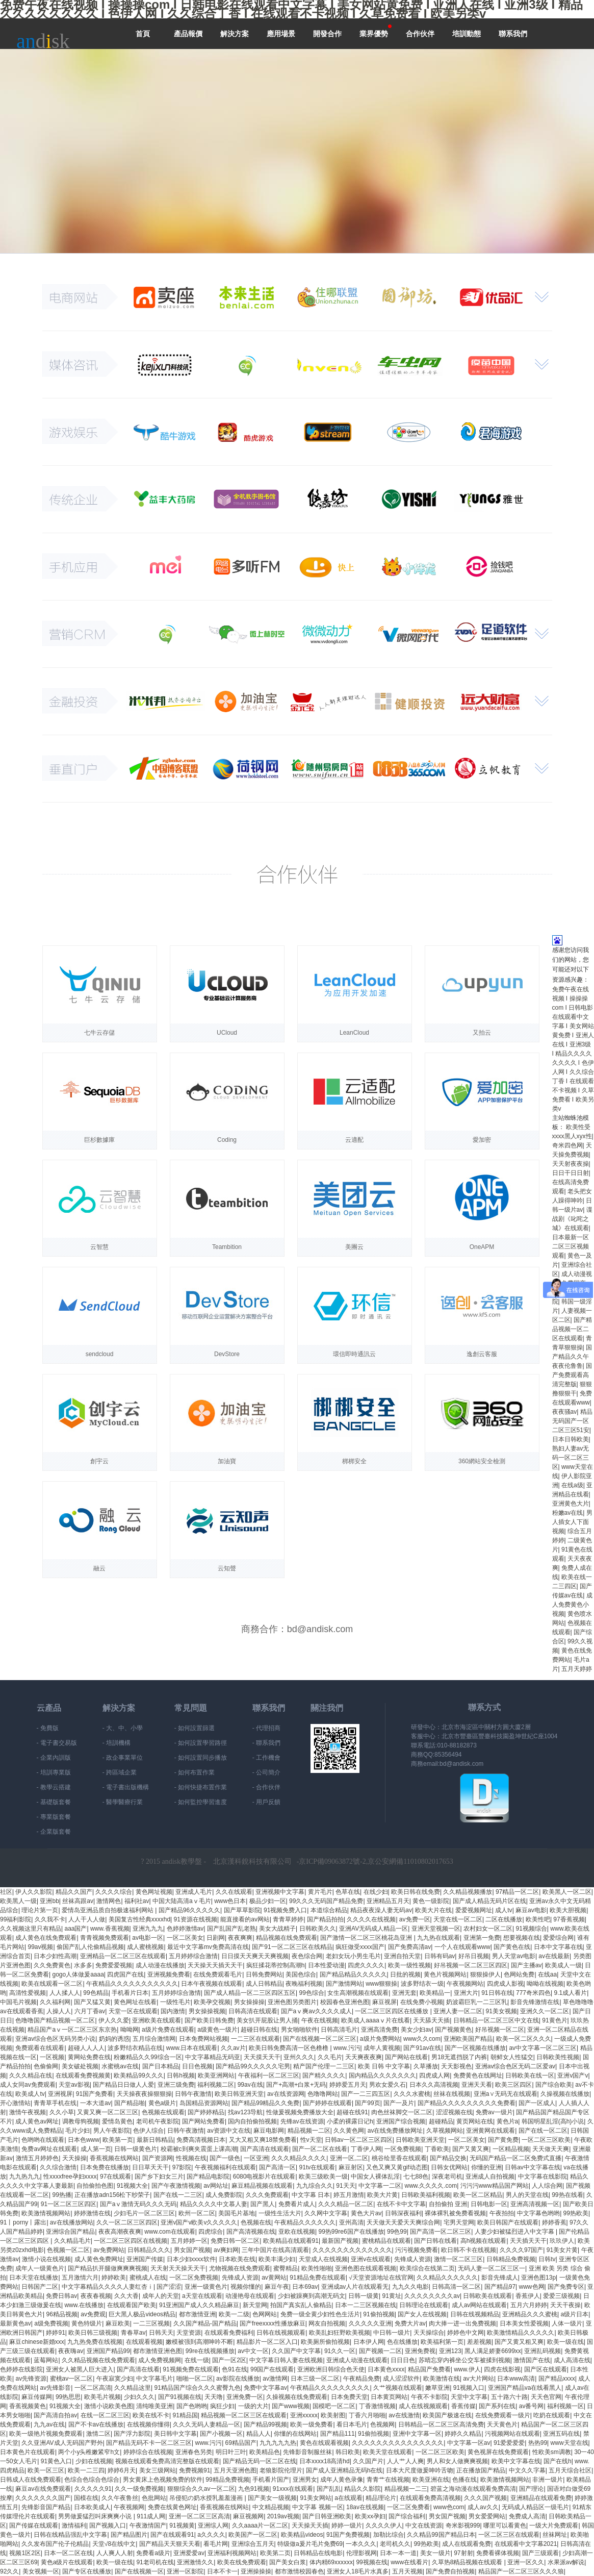 The image size is (594, 2576). Describe the element at coordinates (371, 1919) in the screenshot. I see `久久久久在线视频` at that location.